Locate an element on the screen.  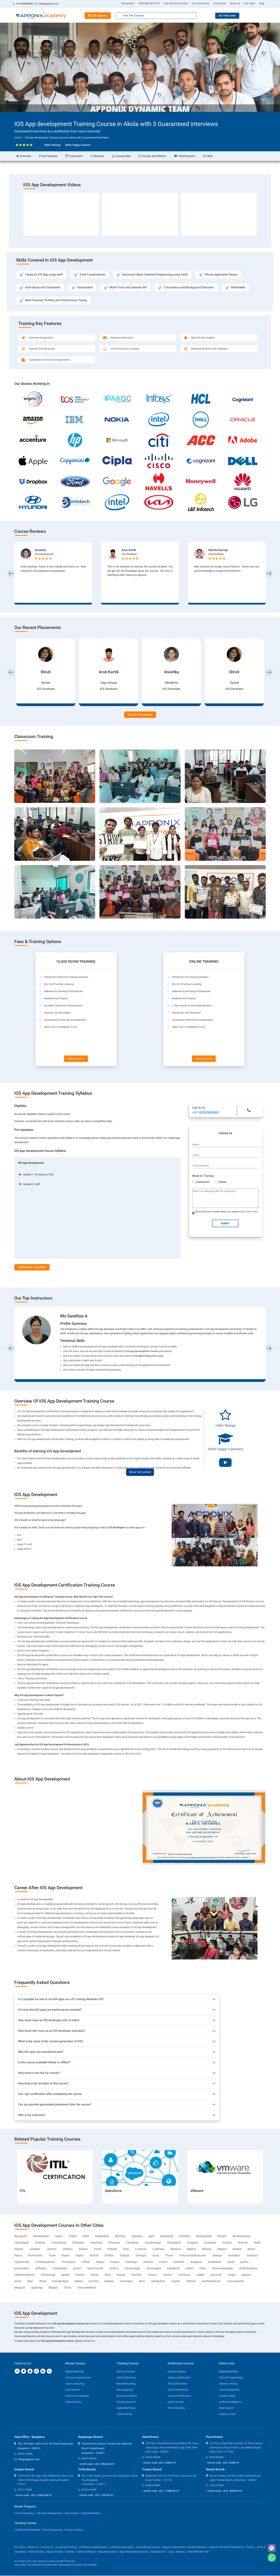
Our Team is located at coordinates (249, 3).